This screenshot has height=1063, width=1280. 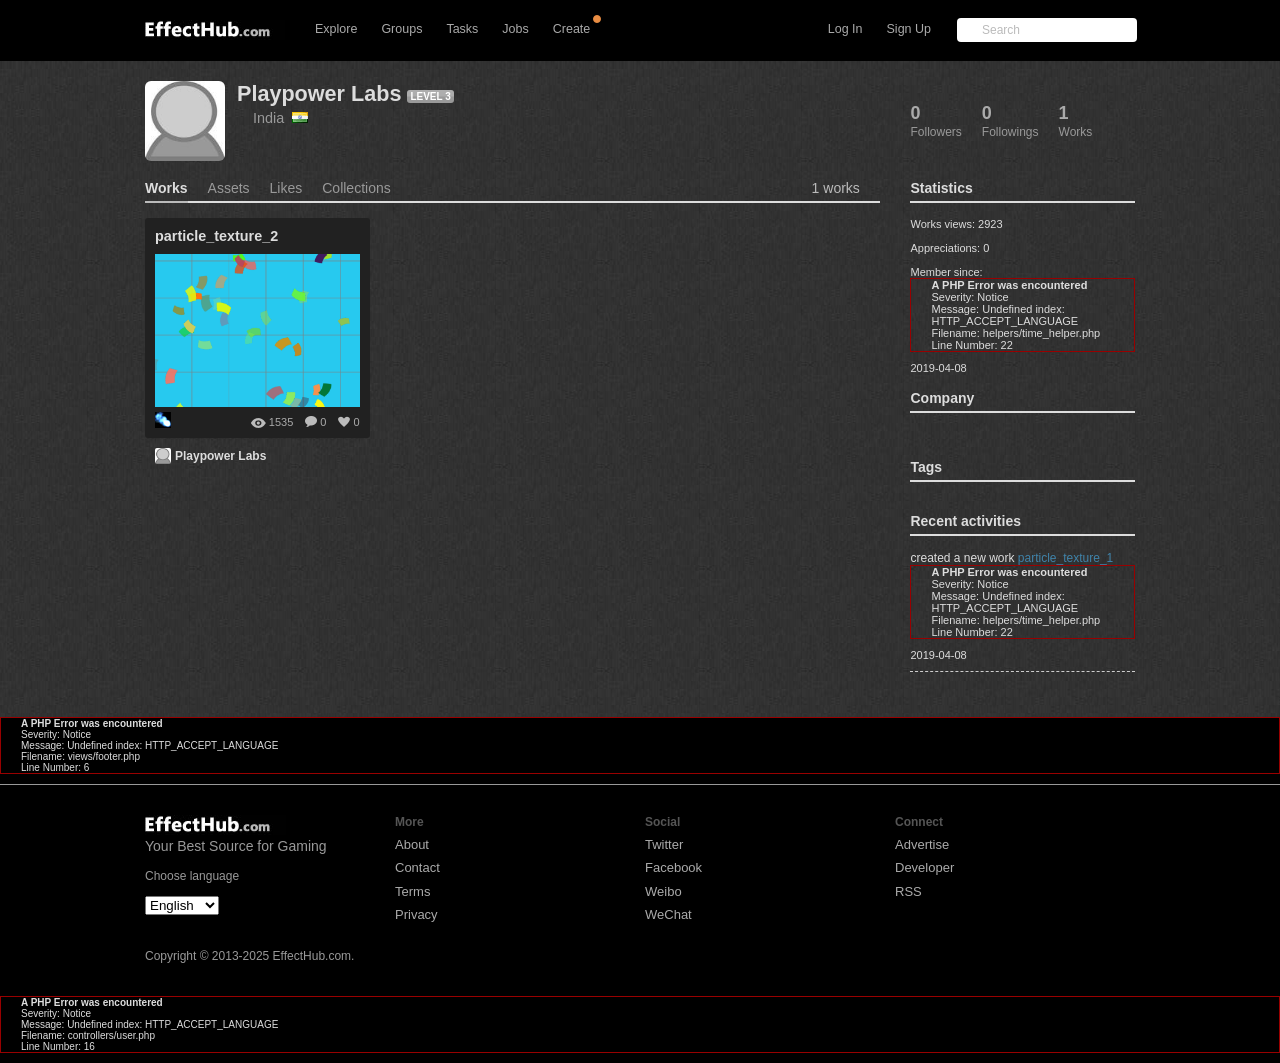 What do you see at coordinates (673, 867) in the screenshot?
I see `Facebook` at bounding box center [673, 867].